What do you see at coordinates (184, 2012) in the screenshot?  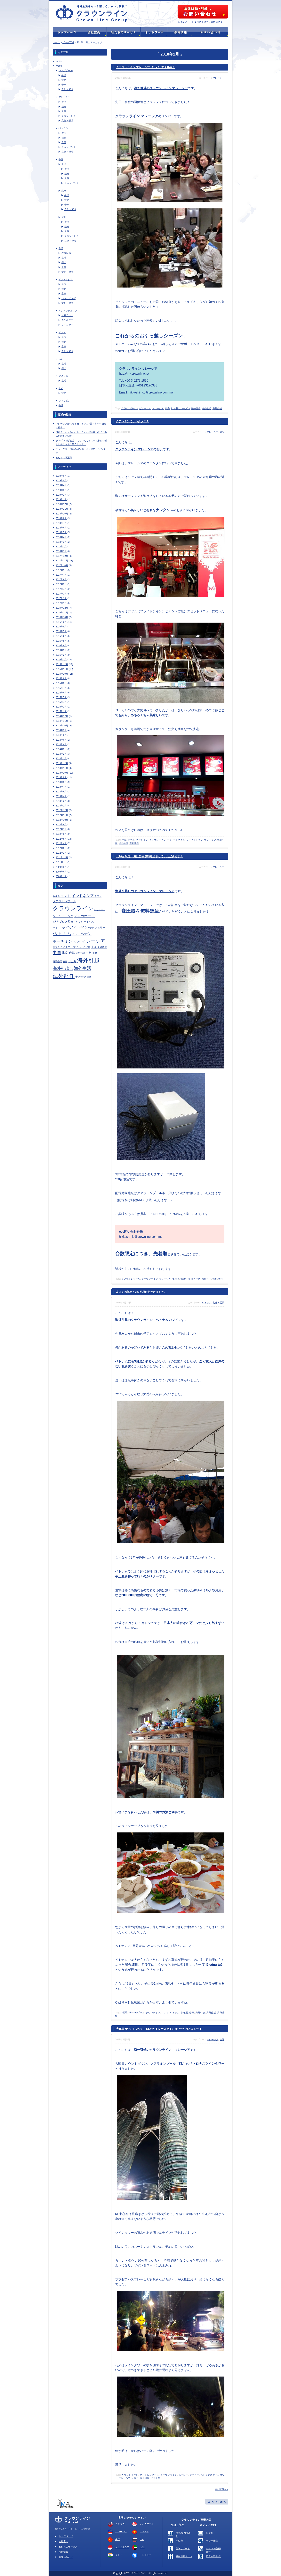 I see `仏教国` at bounding box center [184, 2012].